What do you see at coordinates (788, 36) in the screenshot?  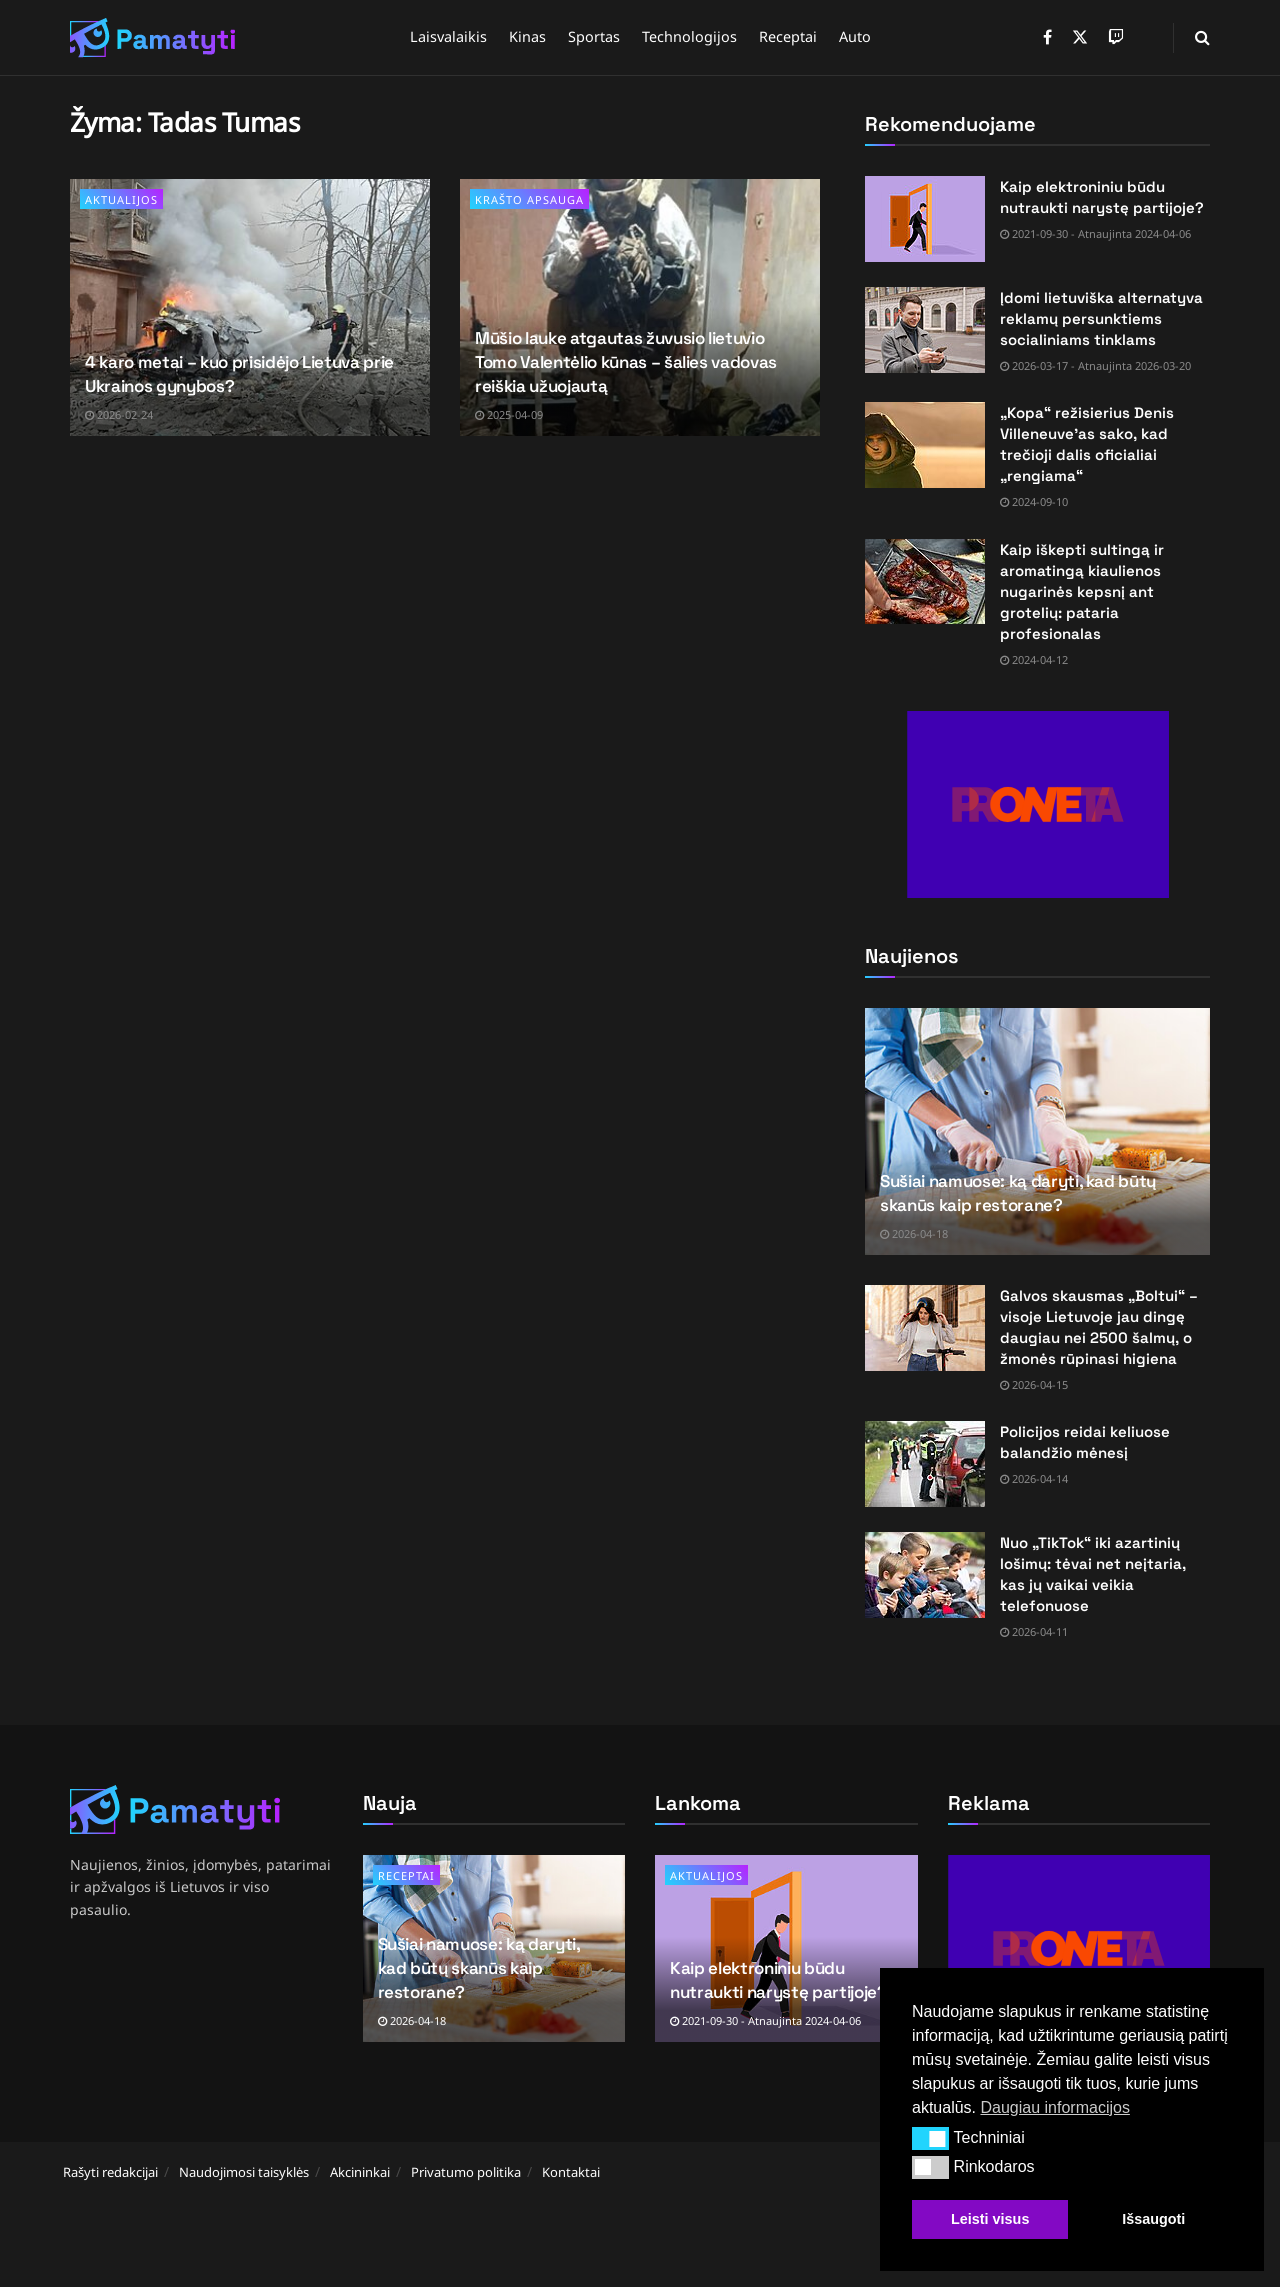 I see `Receptai` at bounding box center [788, 36].